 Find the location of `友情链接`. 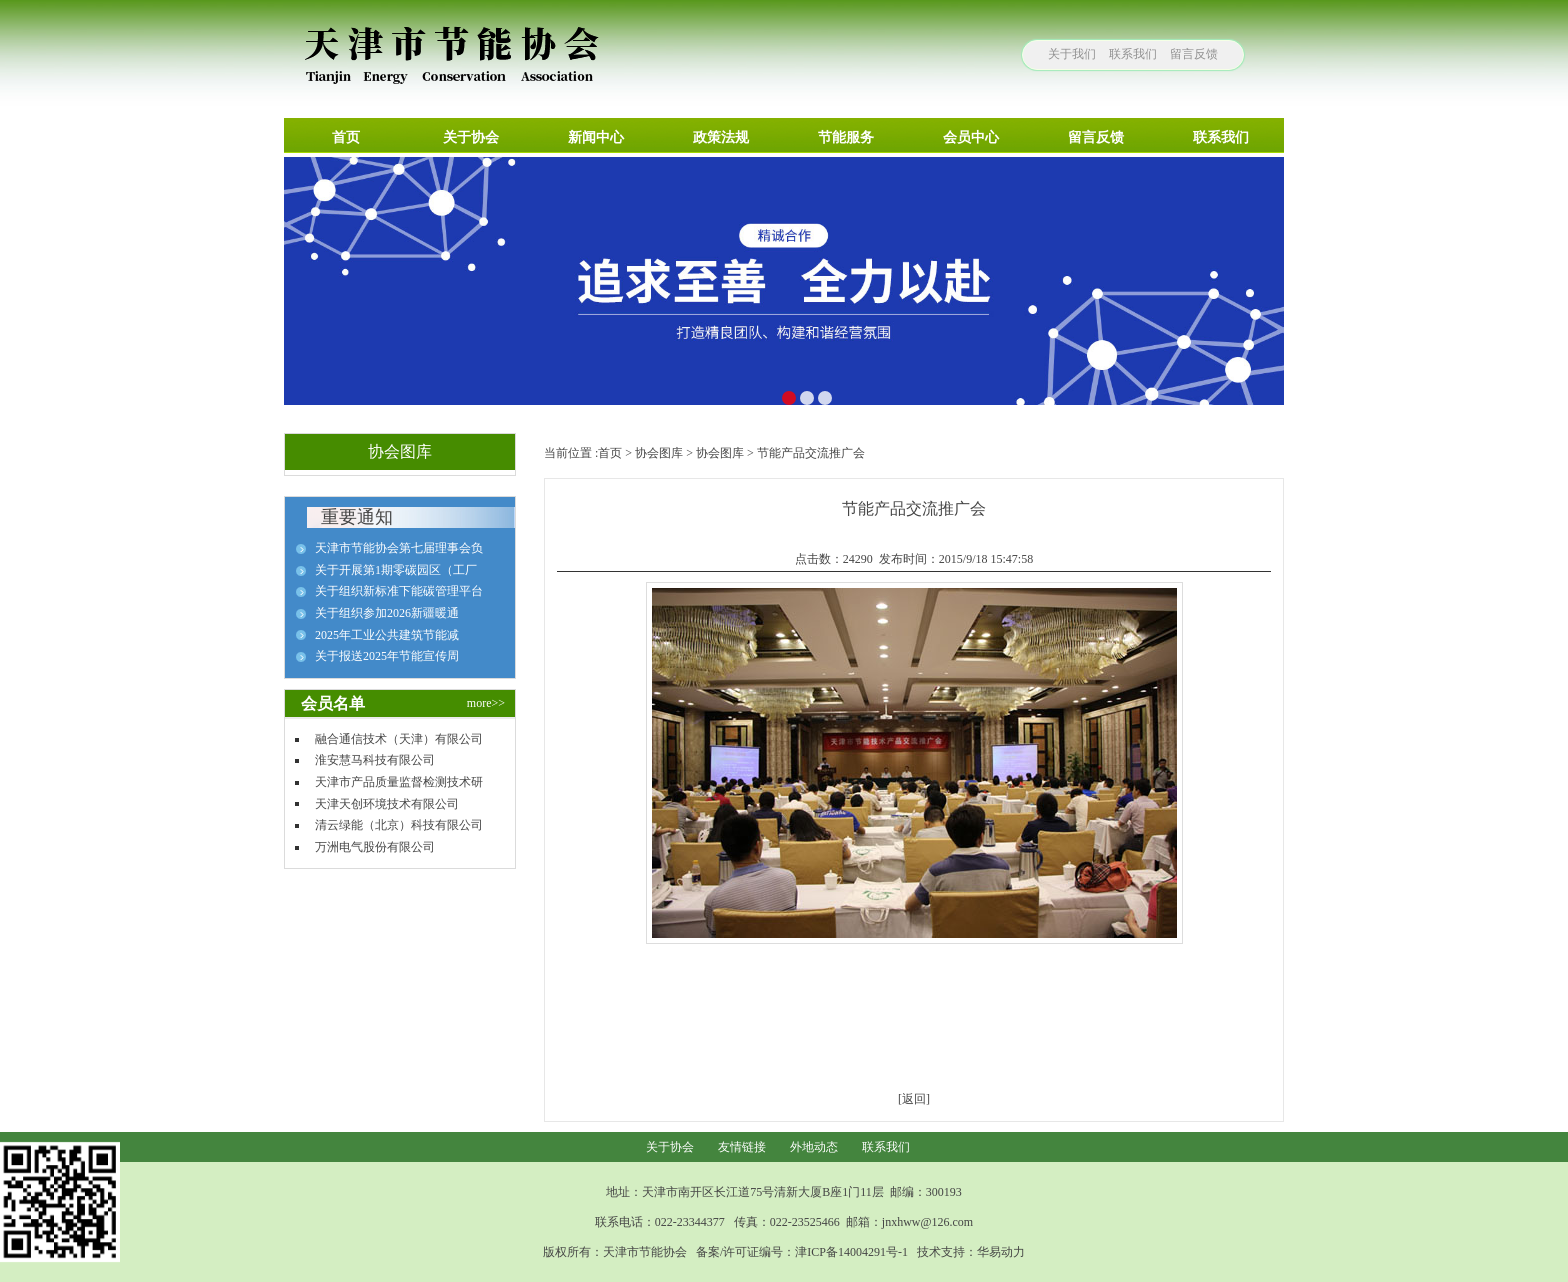

友情链接 is located at coordinates (742, 1147).